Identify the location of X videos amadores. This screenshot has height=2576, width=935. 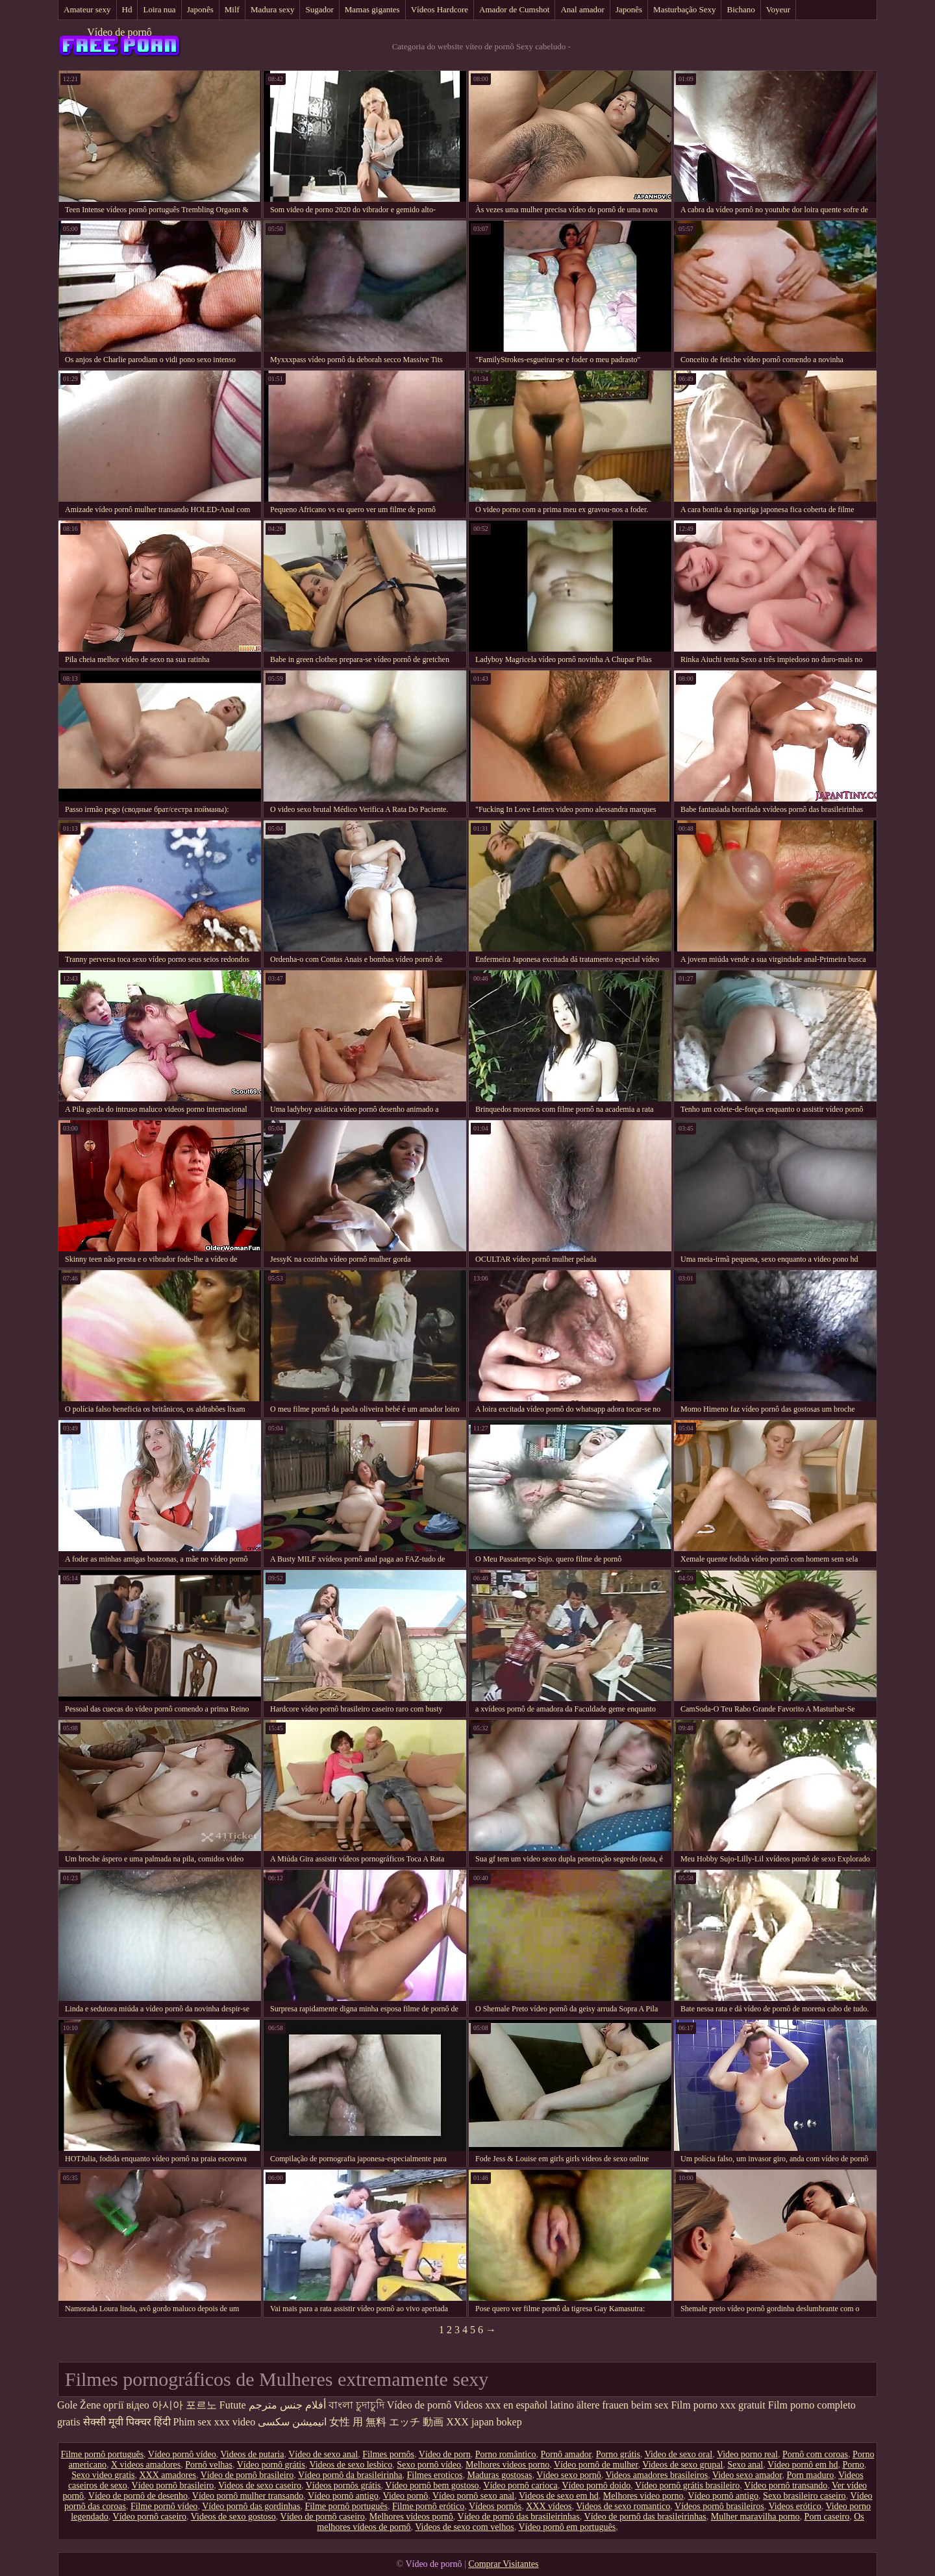
(146, 2465).